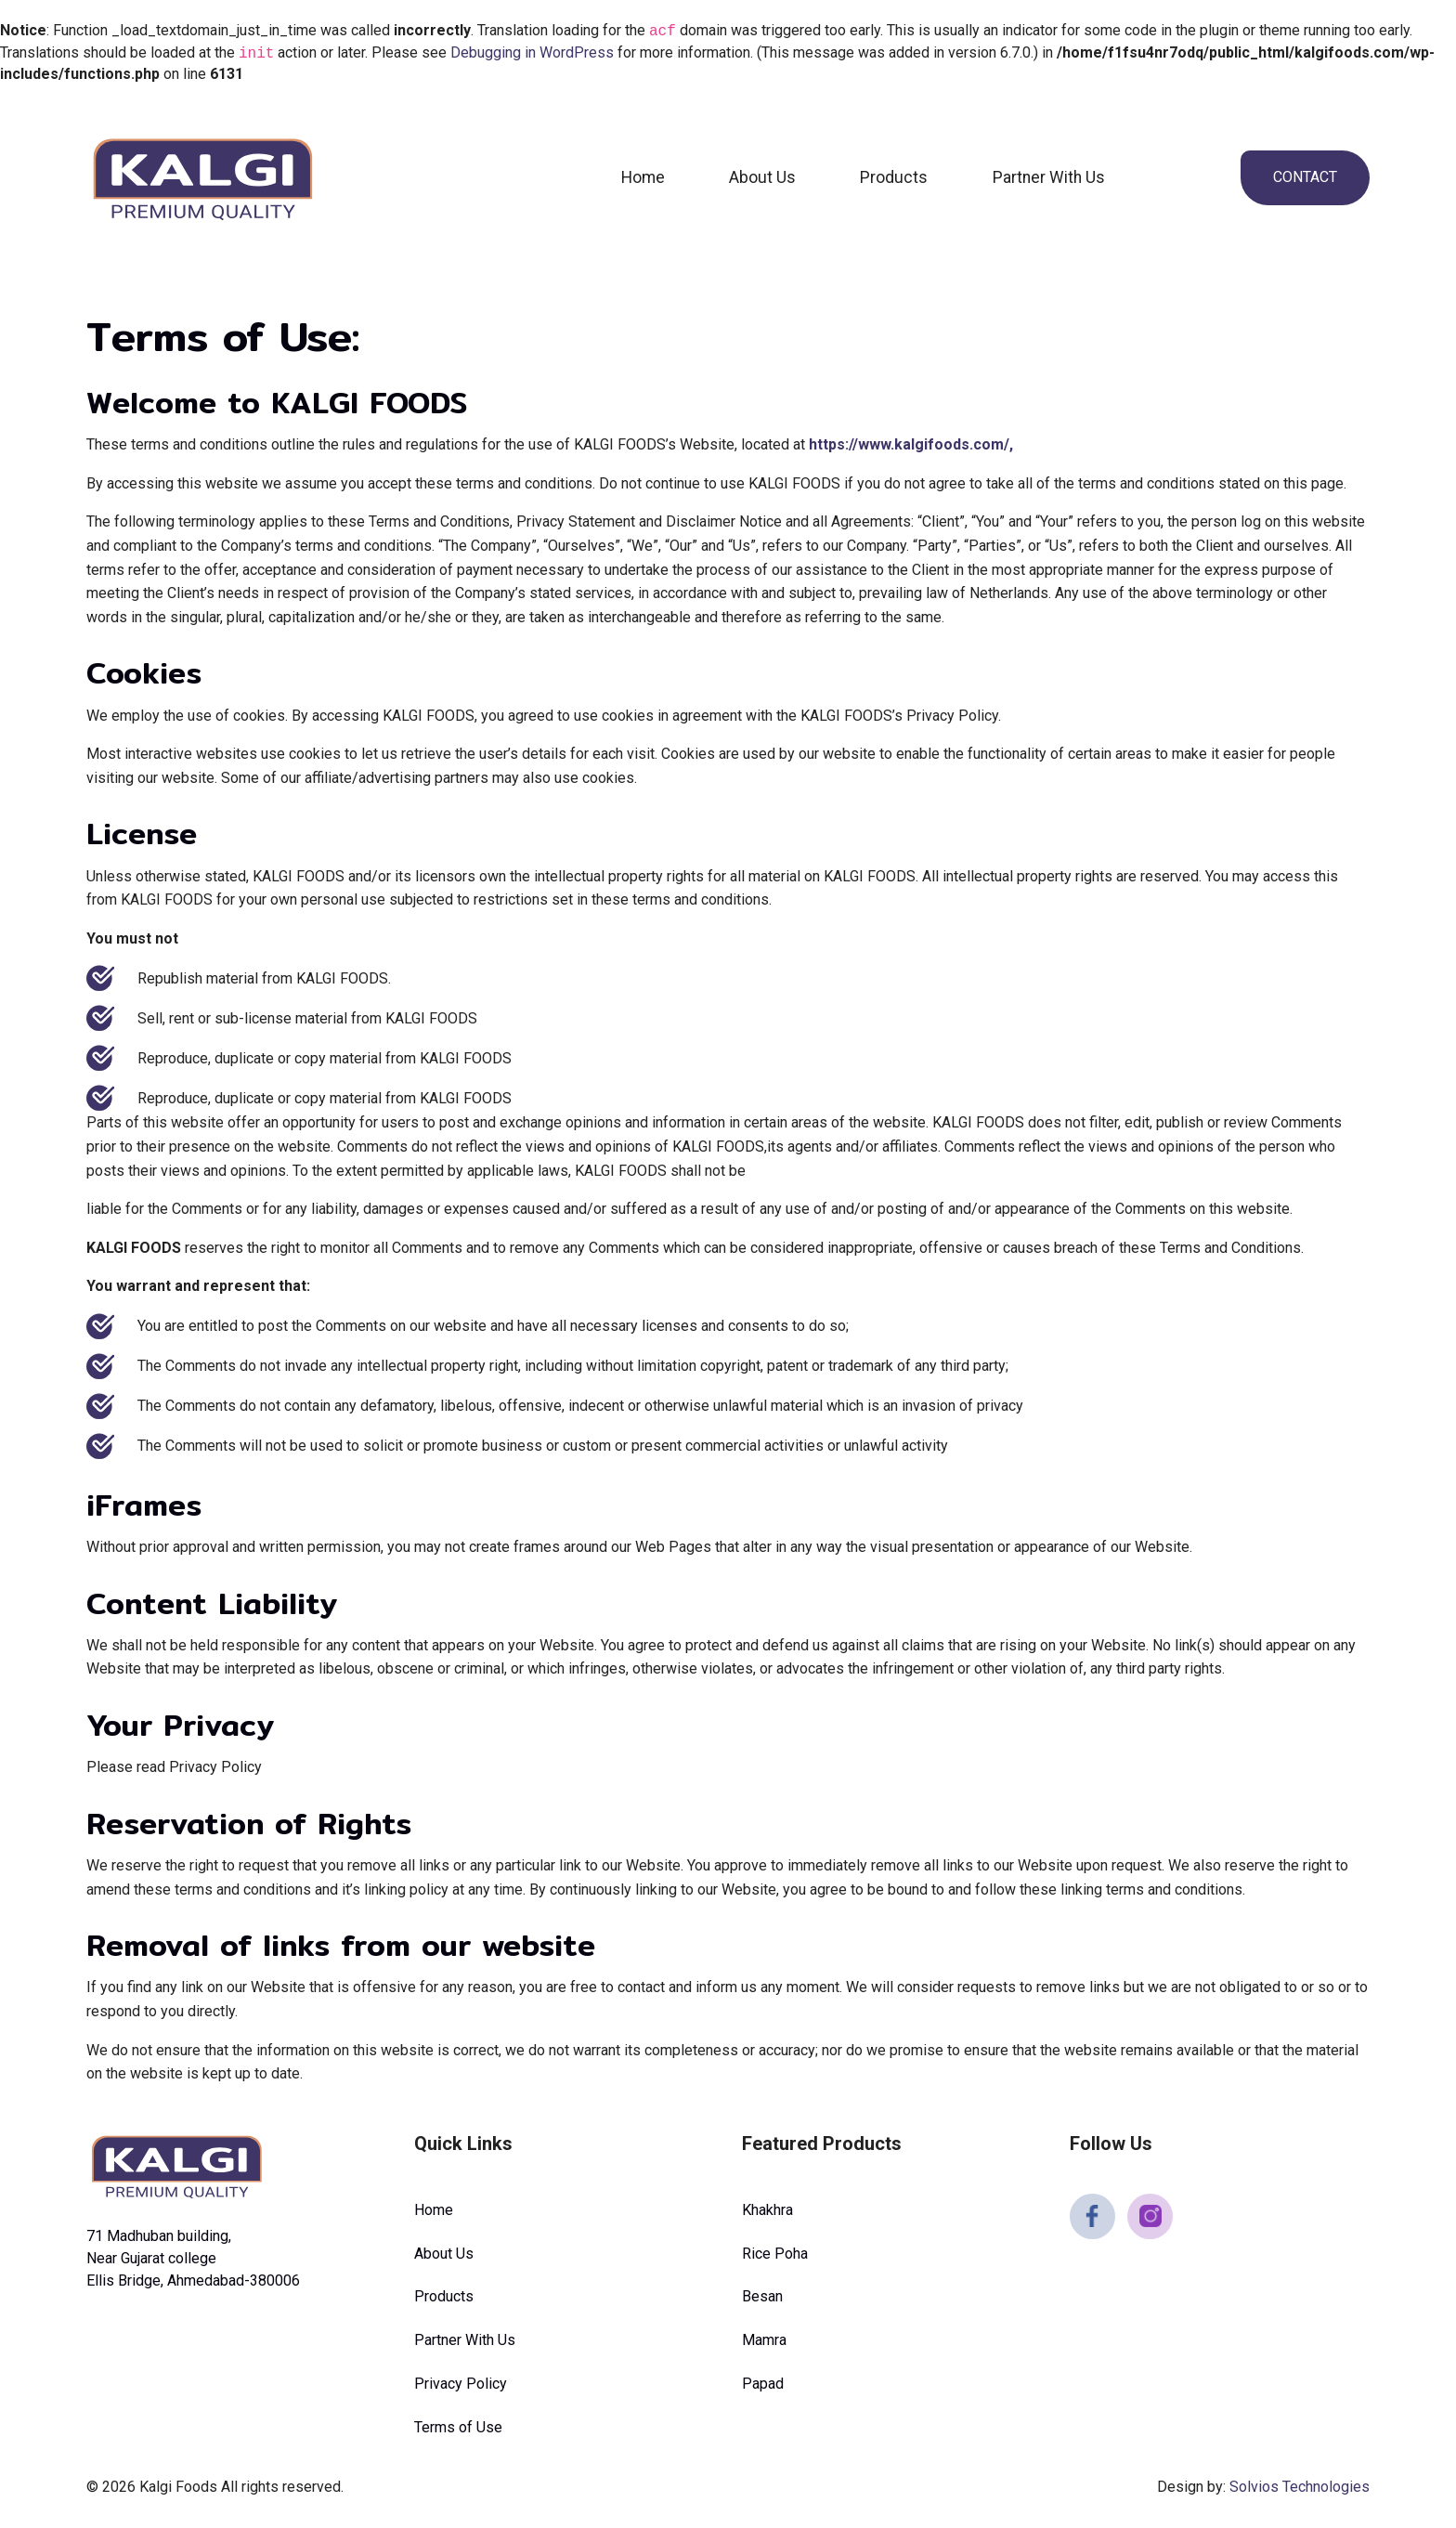  Describe the element at coordinates (1299, 2486) in the screenshot. I see `Solvios Technologies` at that location.